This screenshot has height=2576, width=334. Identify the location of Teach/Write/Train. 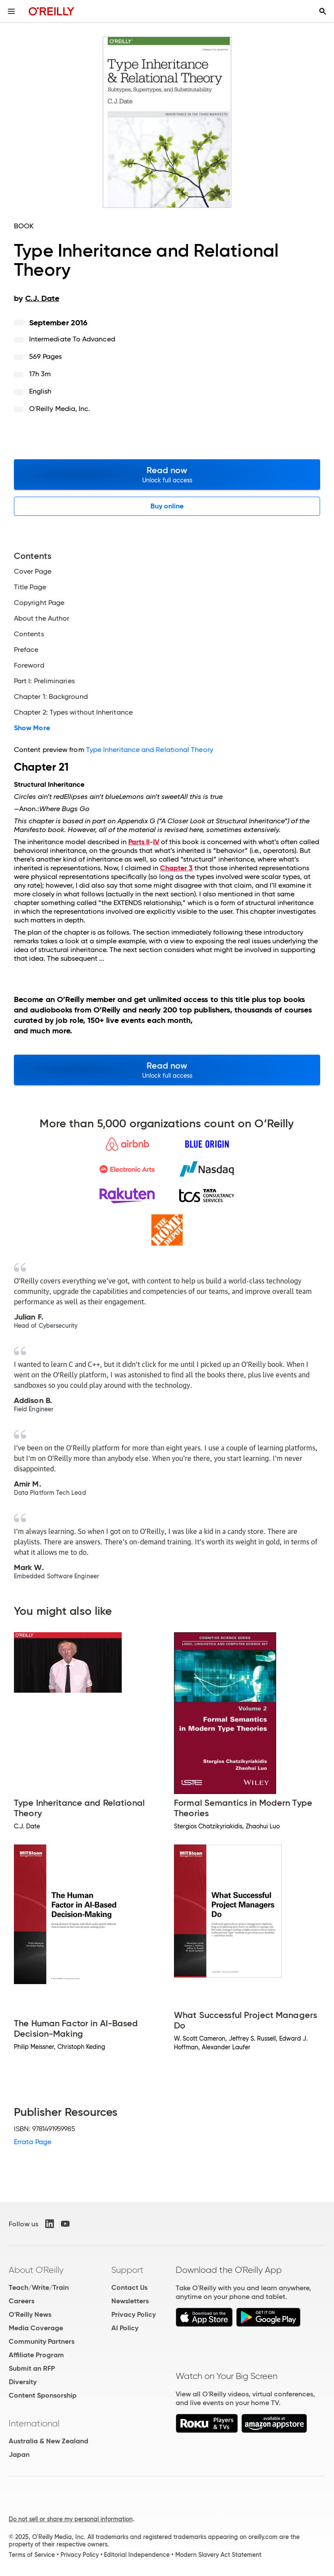
(39, 2287).